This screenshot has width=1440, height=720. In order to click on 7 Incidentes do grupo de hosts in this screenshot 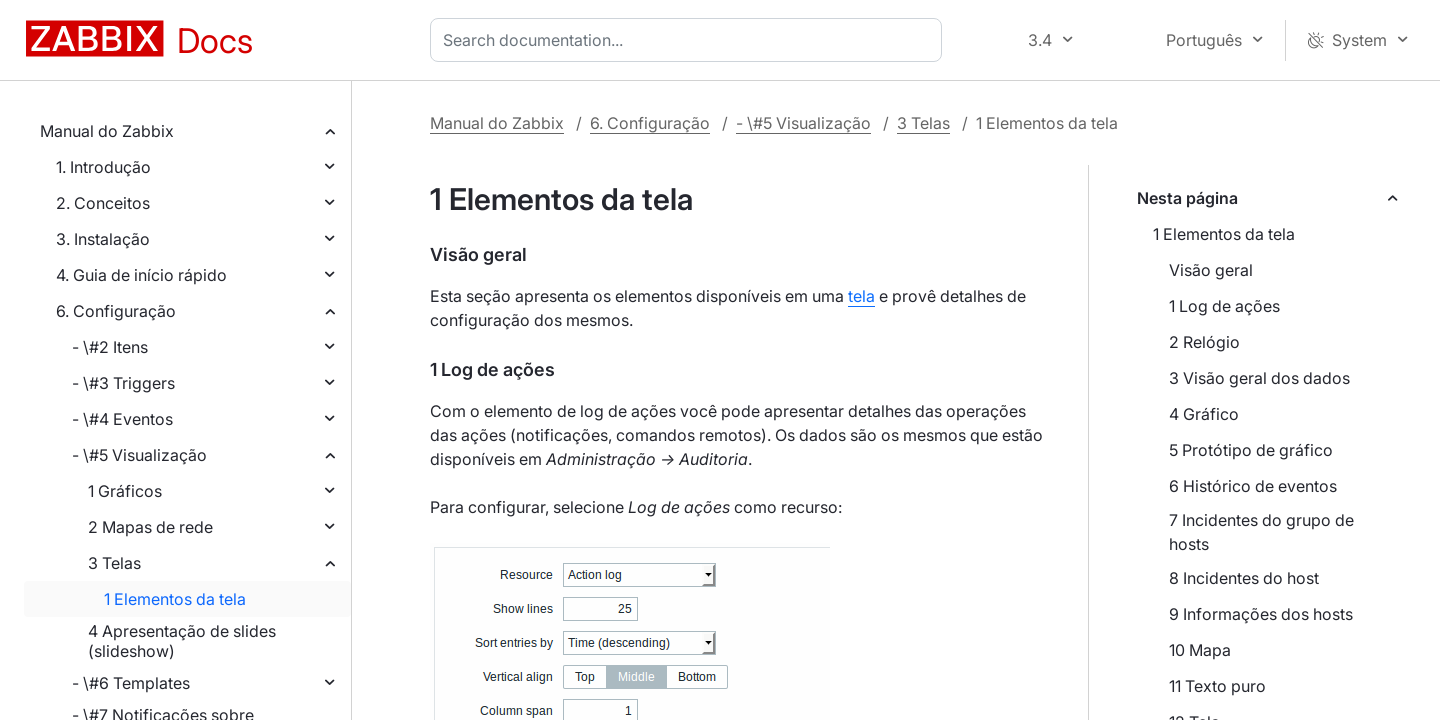, I will do `click(1261, 532)`.